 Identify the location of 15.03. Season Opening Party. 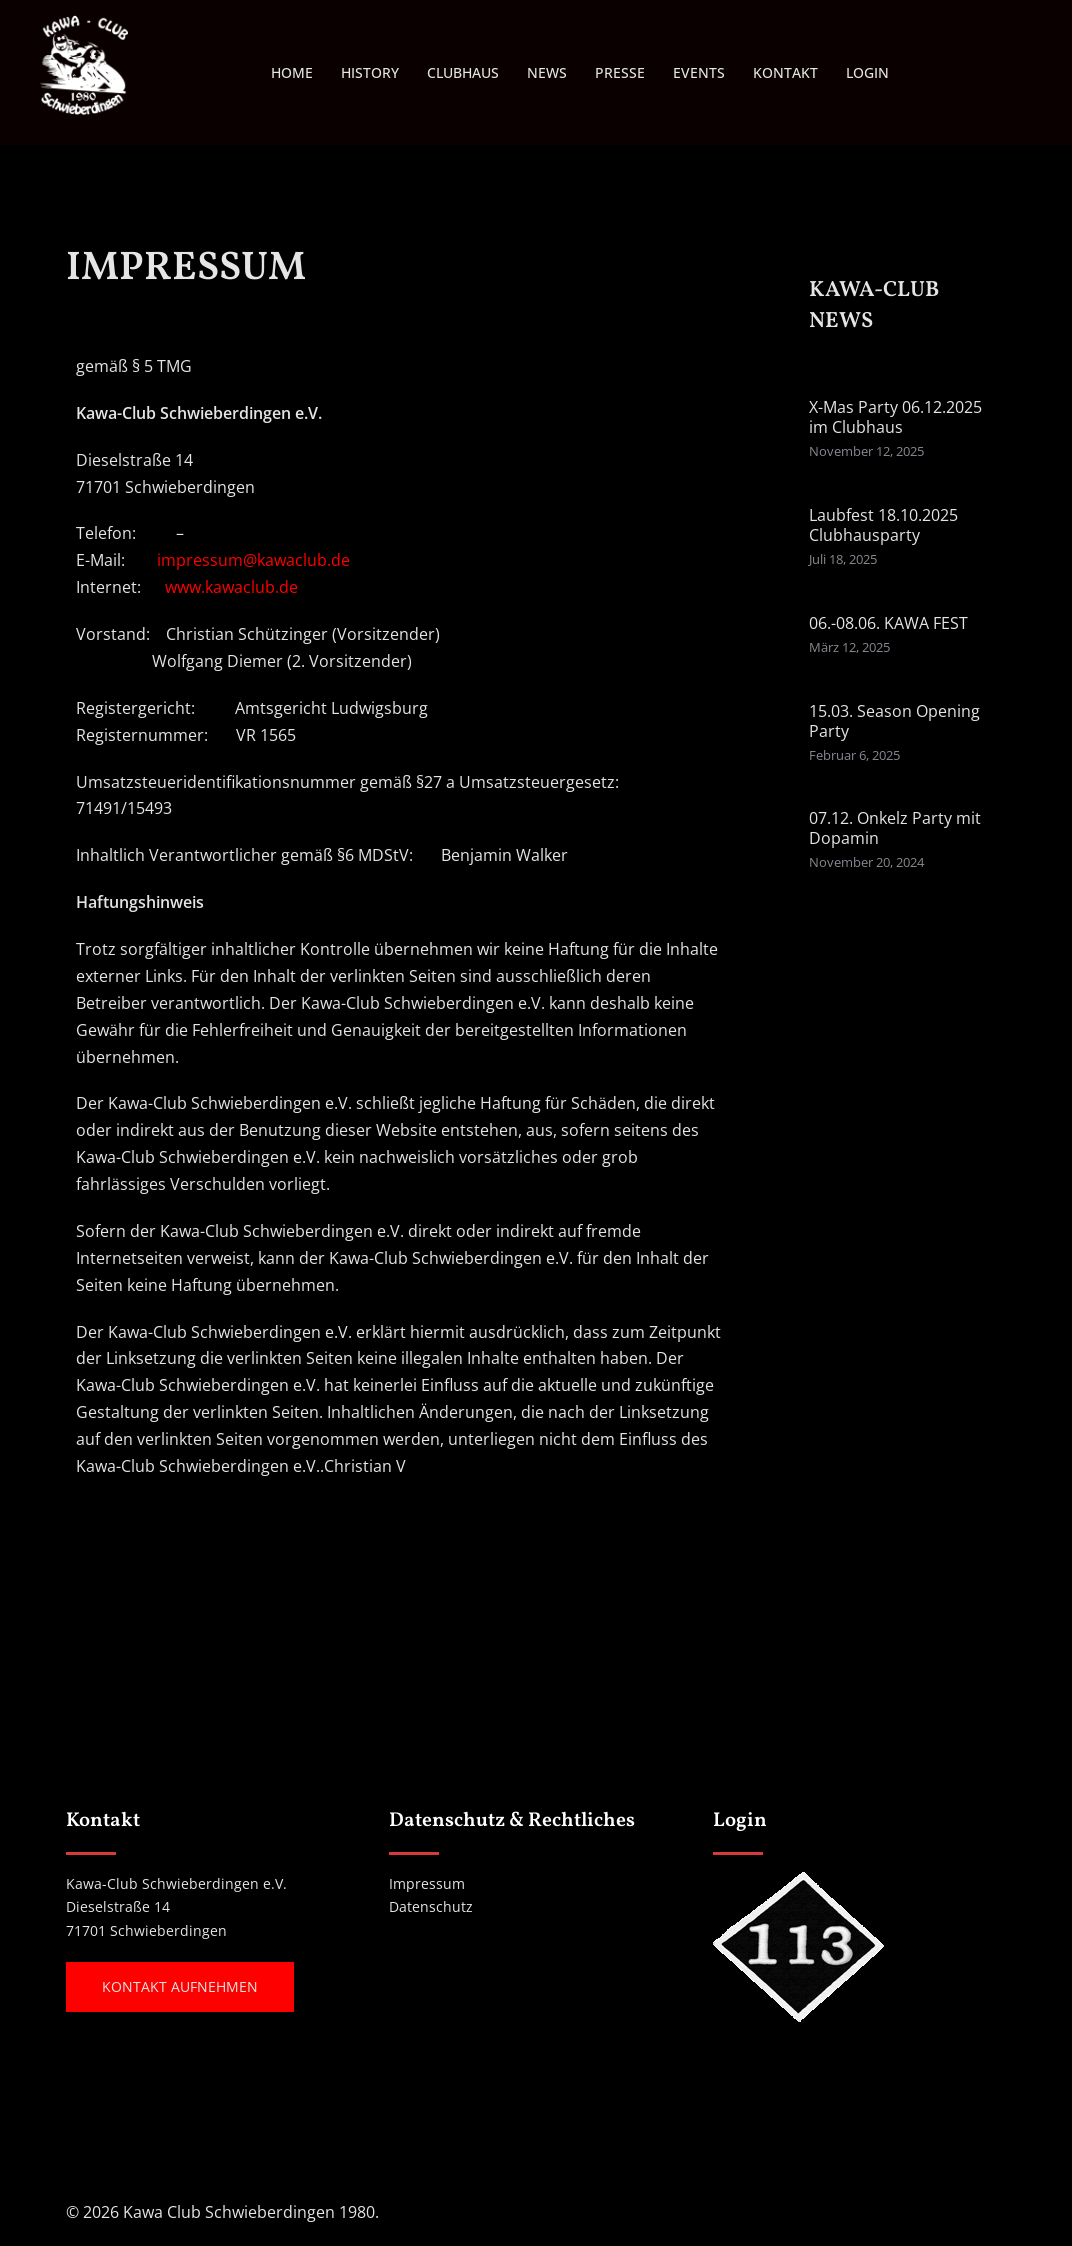
(894, 721).